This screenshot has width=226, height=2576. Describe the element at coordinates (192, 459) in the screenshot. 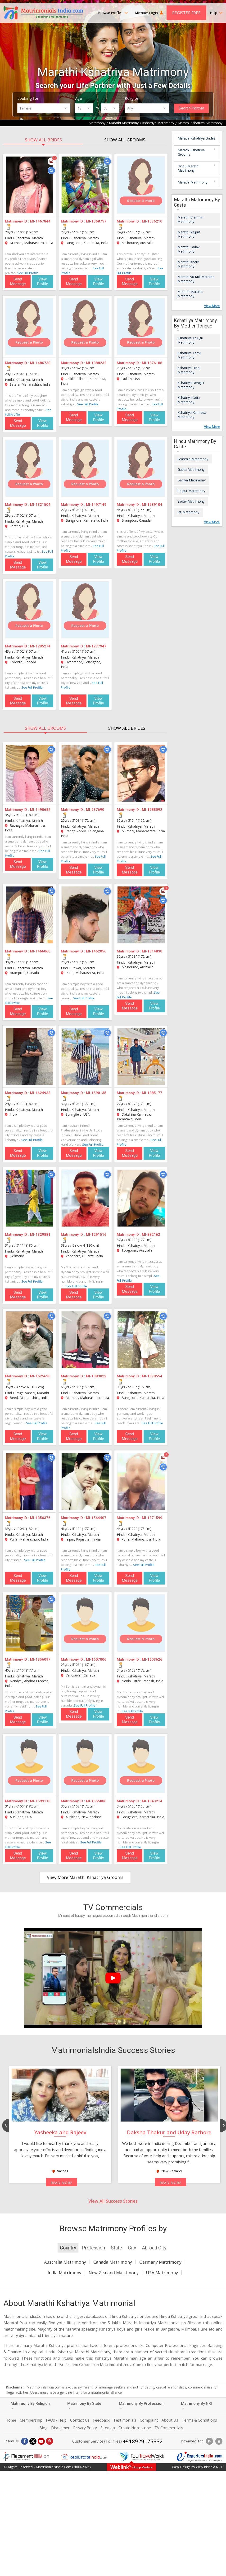

I see `Brahmin Matrimony` at that location.